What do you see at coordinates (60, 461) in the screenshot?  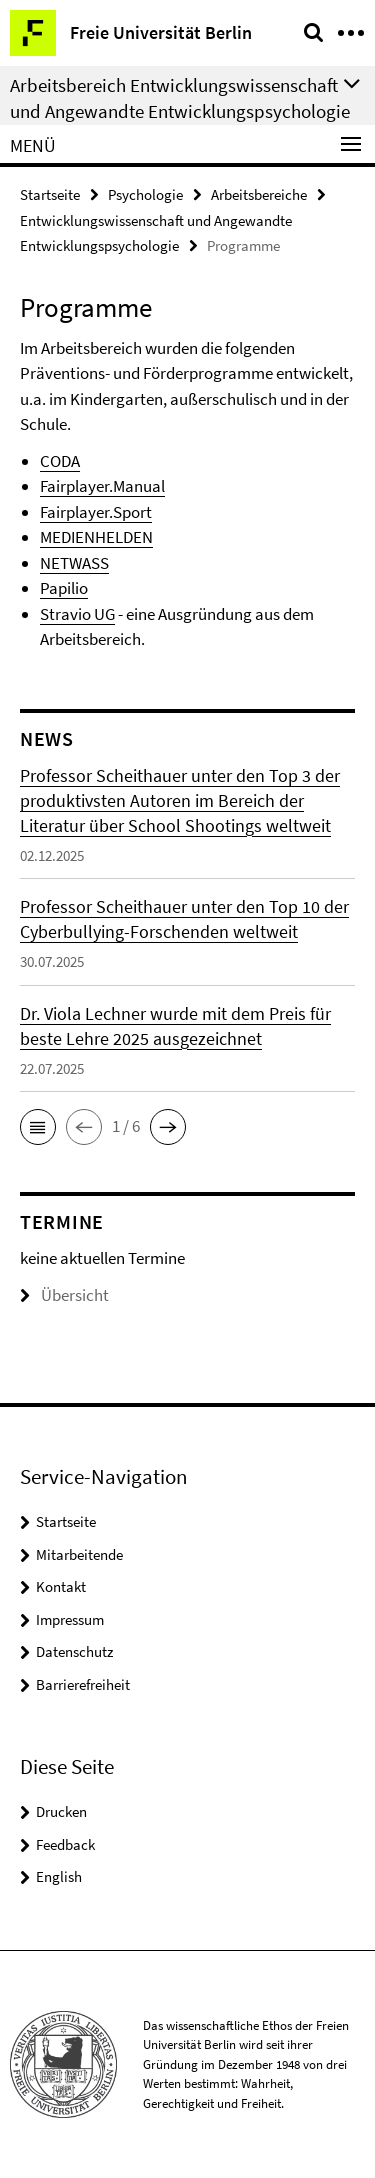 I see `CODA` at bounding box center [60, 461].